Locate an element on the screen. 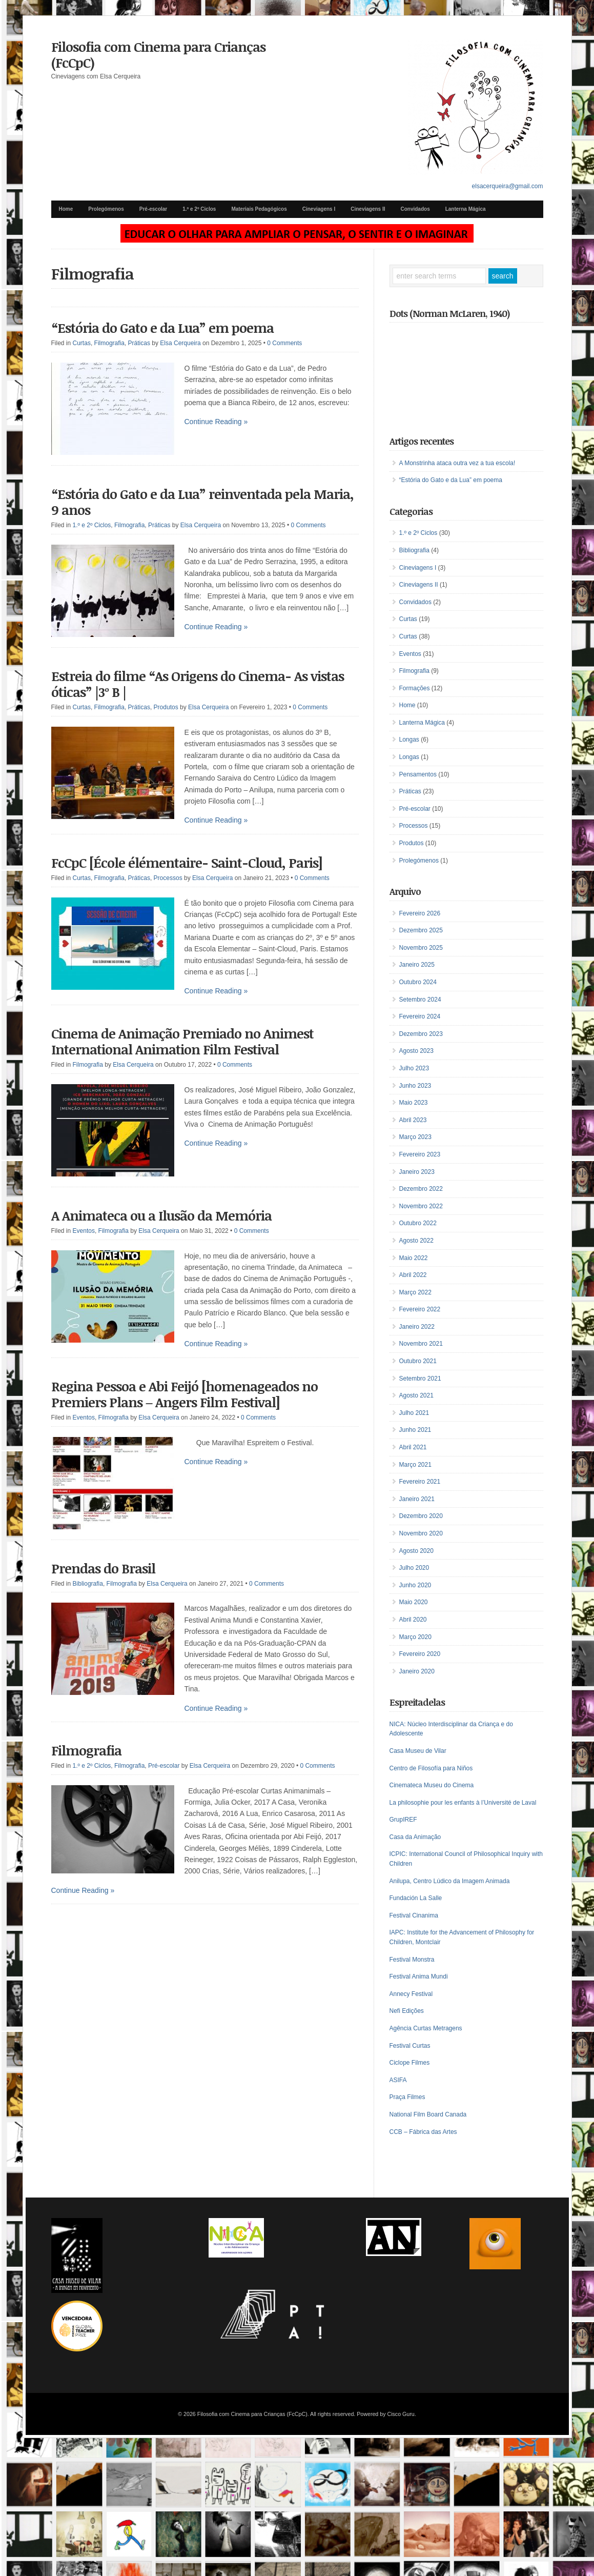 Image resolution: width=594 pixels, height=2576 pixels. Maio 2020 is located at coordinates (413, 1602).